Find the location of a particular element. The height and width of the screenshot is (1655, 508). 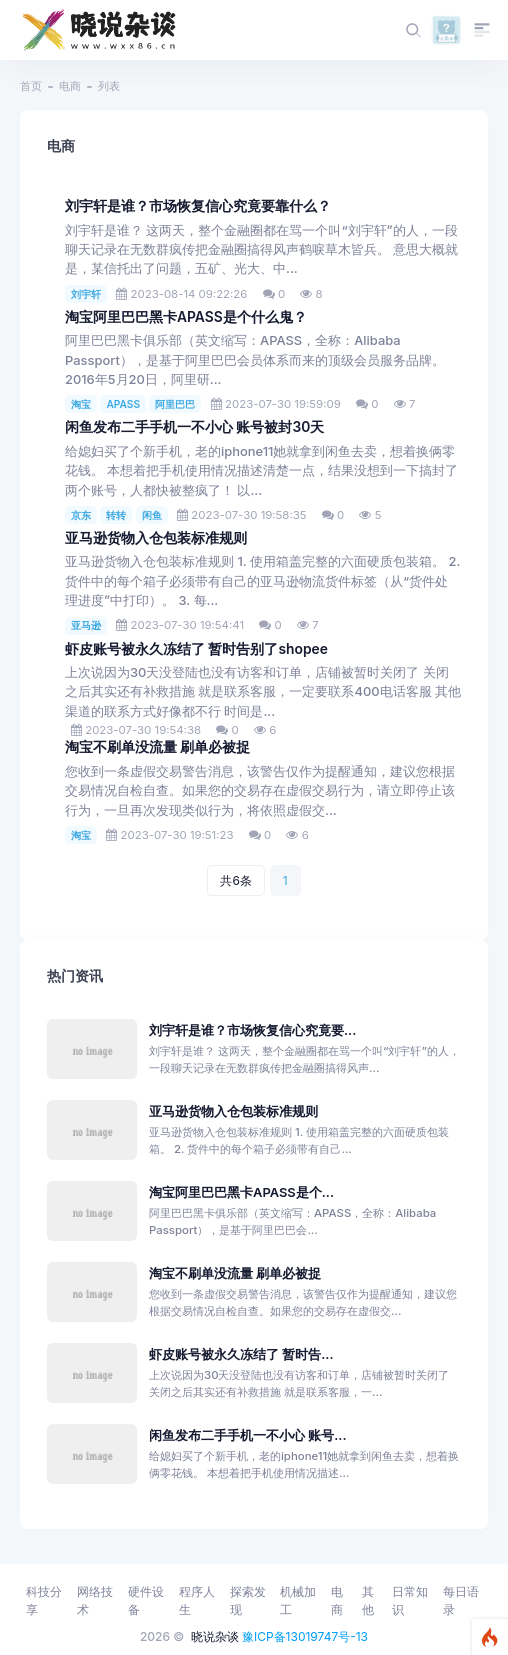

闲鱼发布二手手机一不小心 账号被封30天 is located at coordinates (194, 427).